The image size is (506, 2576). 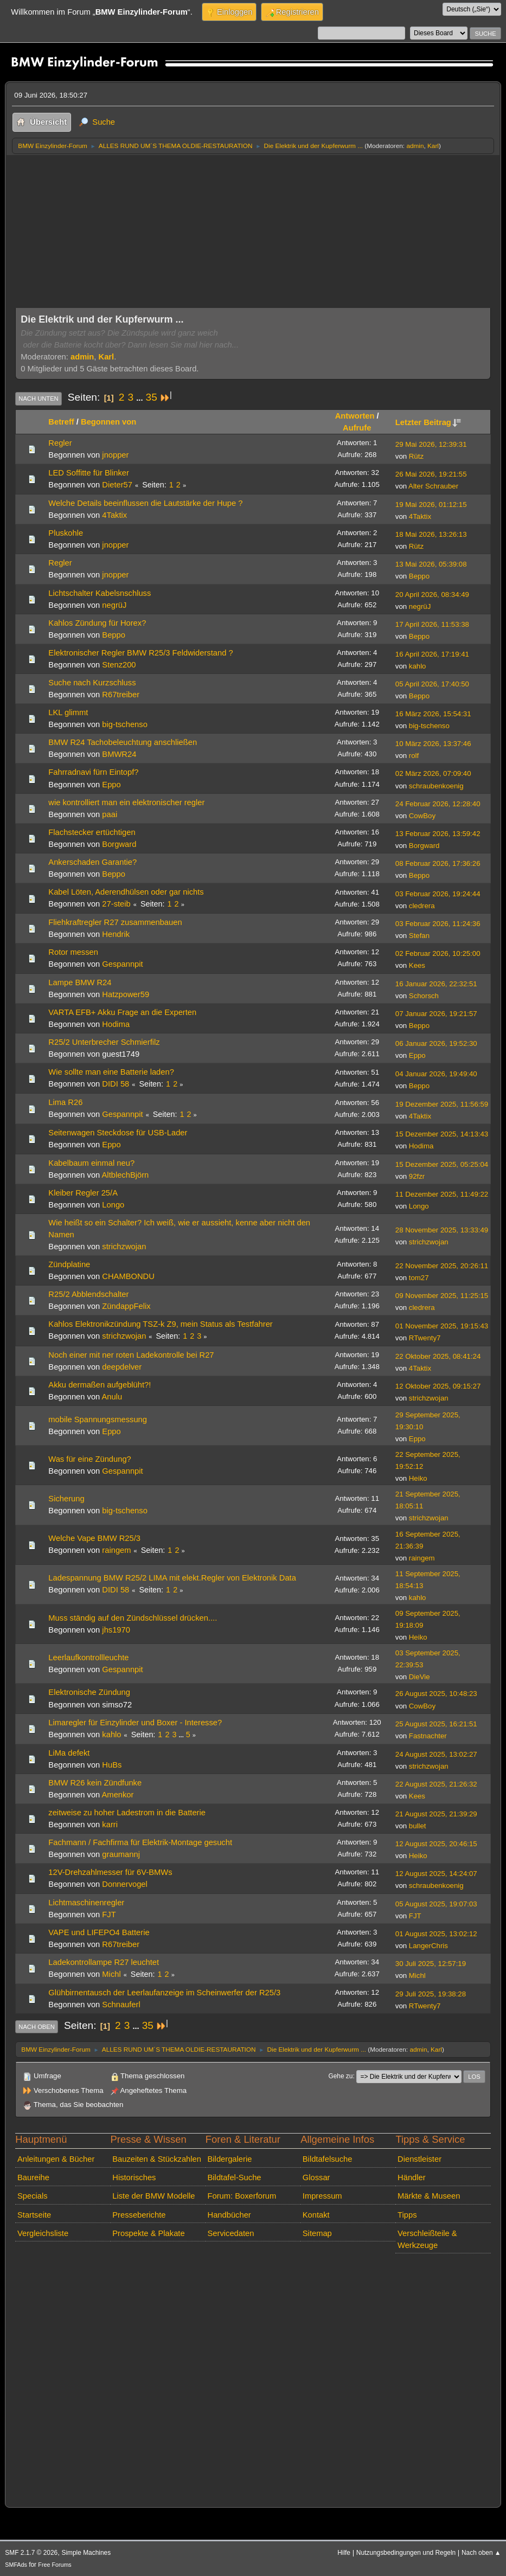 I want to click on 03 Februar 2026, 19:24:44, so click(x=438, y=894).